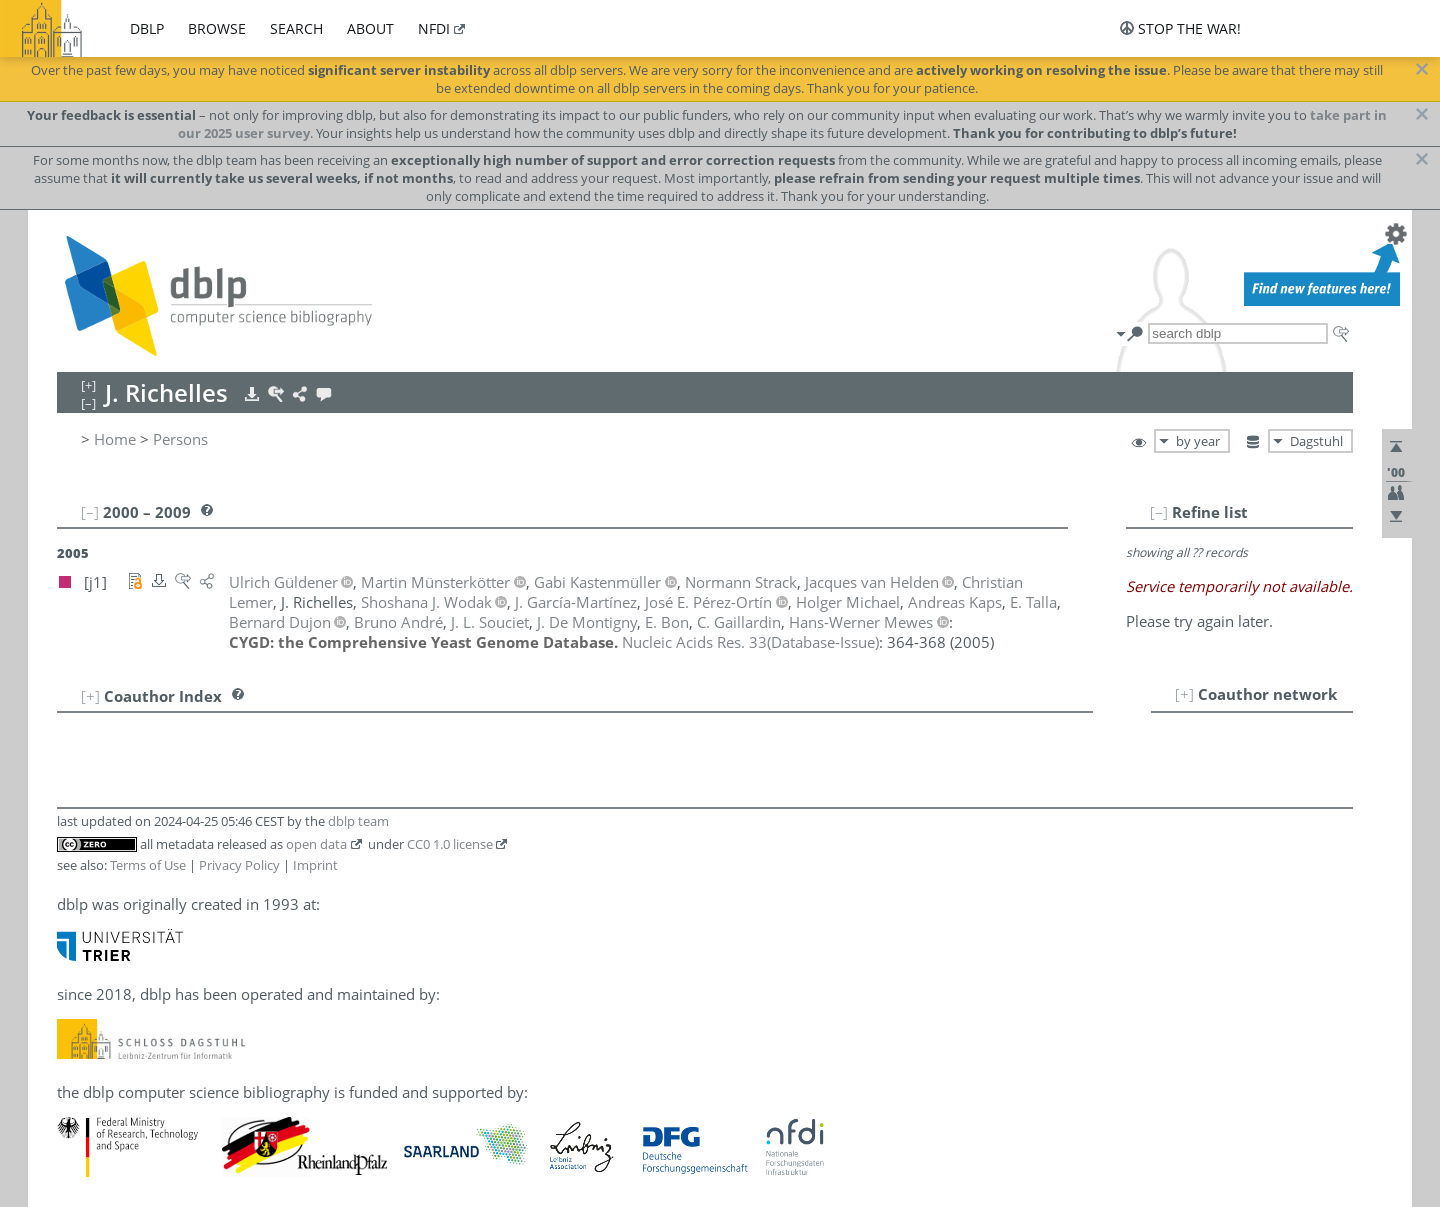 The width and height of the screenshot is (1440, 1207). What do you see at coordinates (358, 821) in the screenshot?
I see `dblp team` at bounding box center [358, 821].